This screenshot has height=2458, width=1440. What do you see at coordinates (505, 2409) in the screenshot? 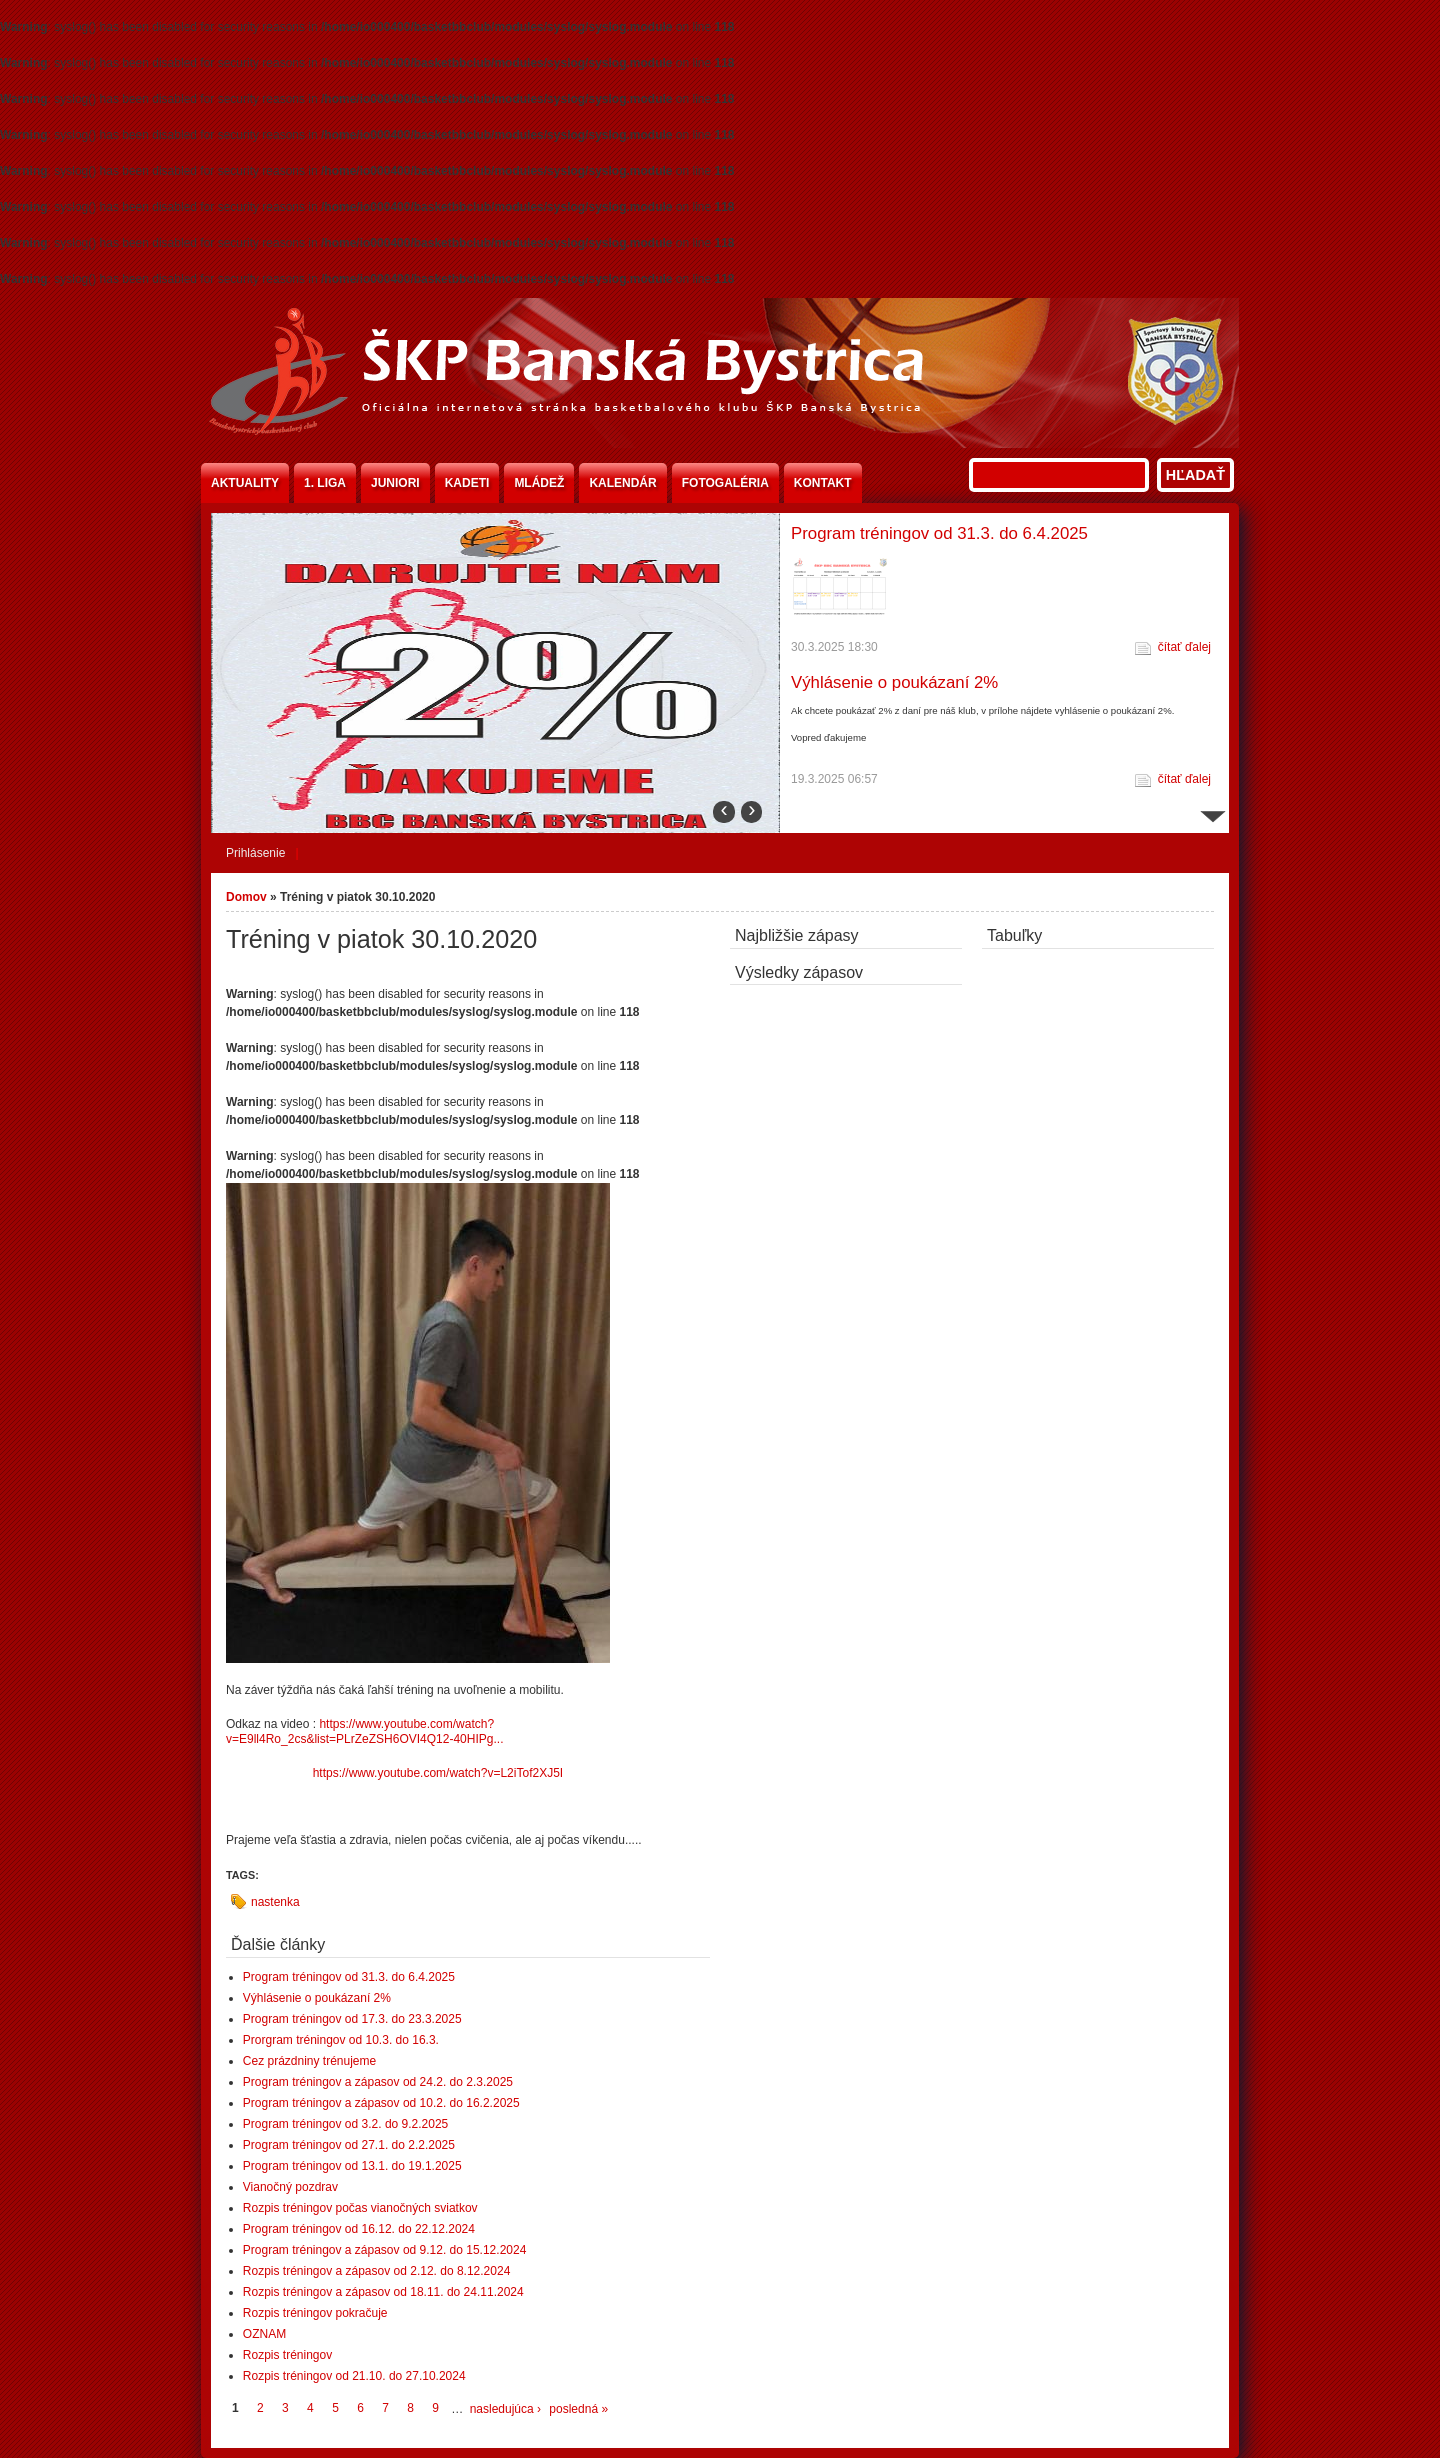
I see `nasledujúca ›` at bounding box center [505, 2409].